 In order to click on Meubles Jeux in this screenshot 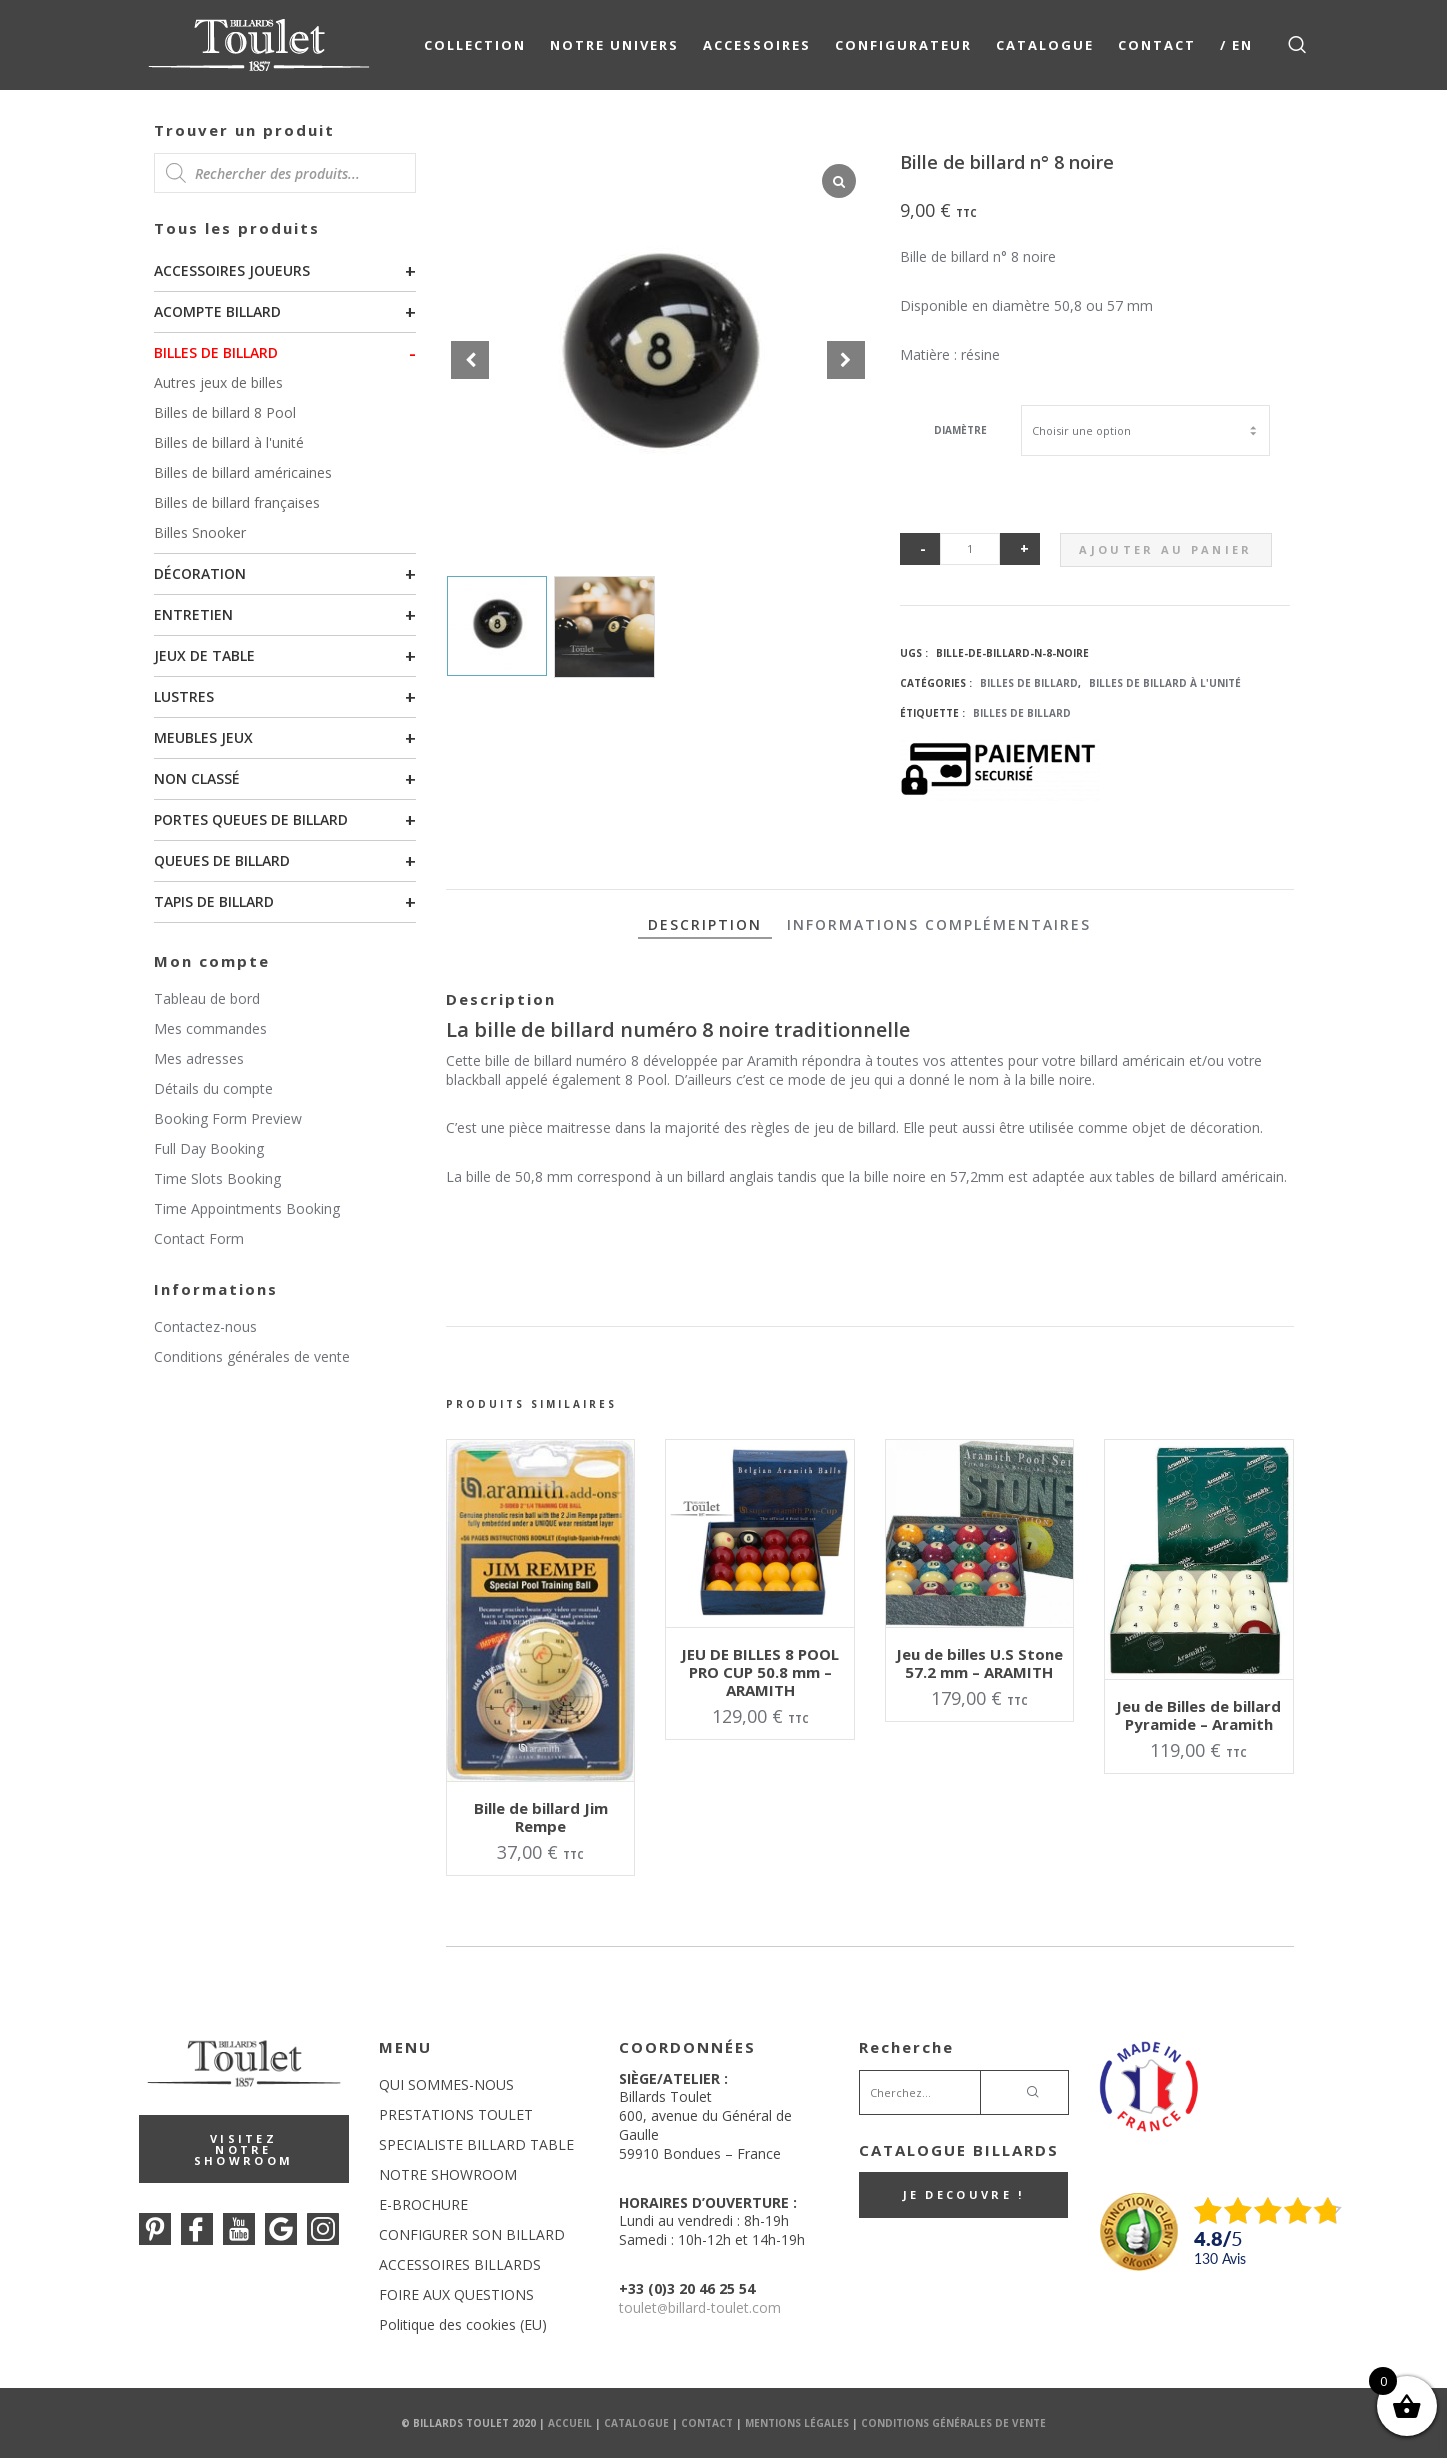, I will do `click(203, 737)`.